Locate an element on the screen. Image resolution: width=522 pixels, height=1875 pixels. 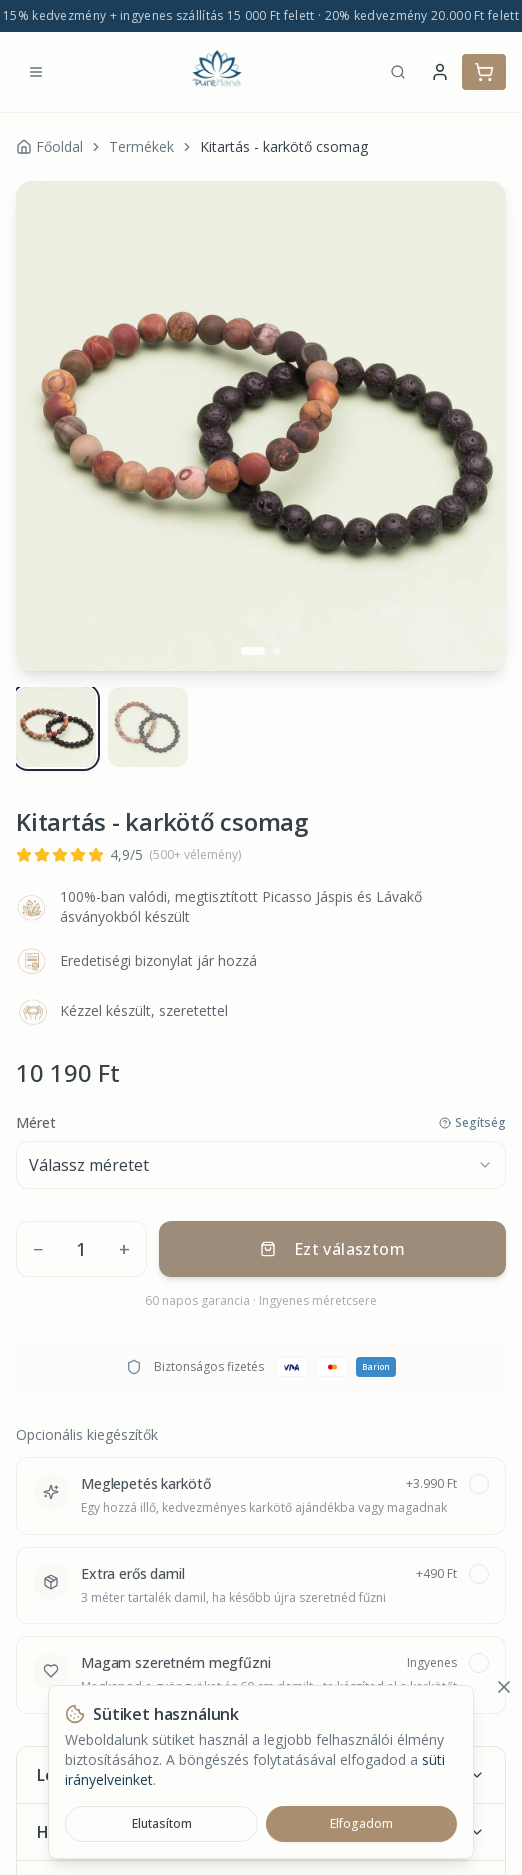
Termékek is located at coordinates (141, 146).